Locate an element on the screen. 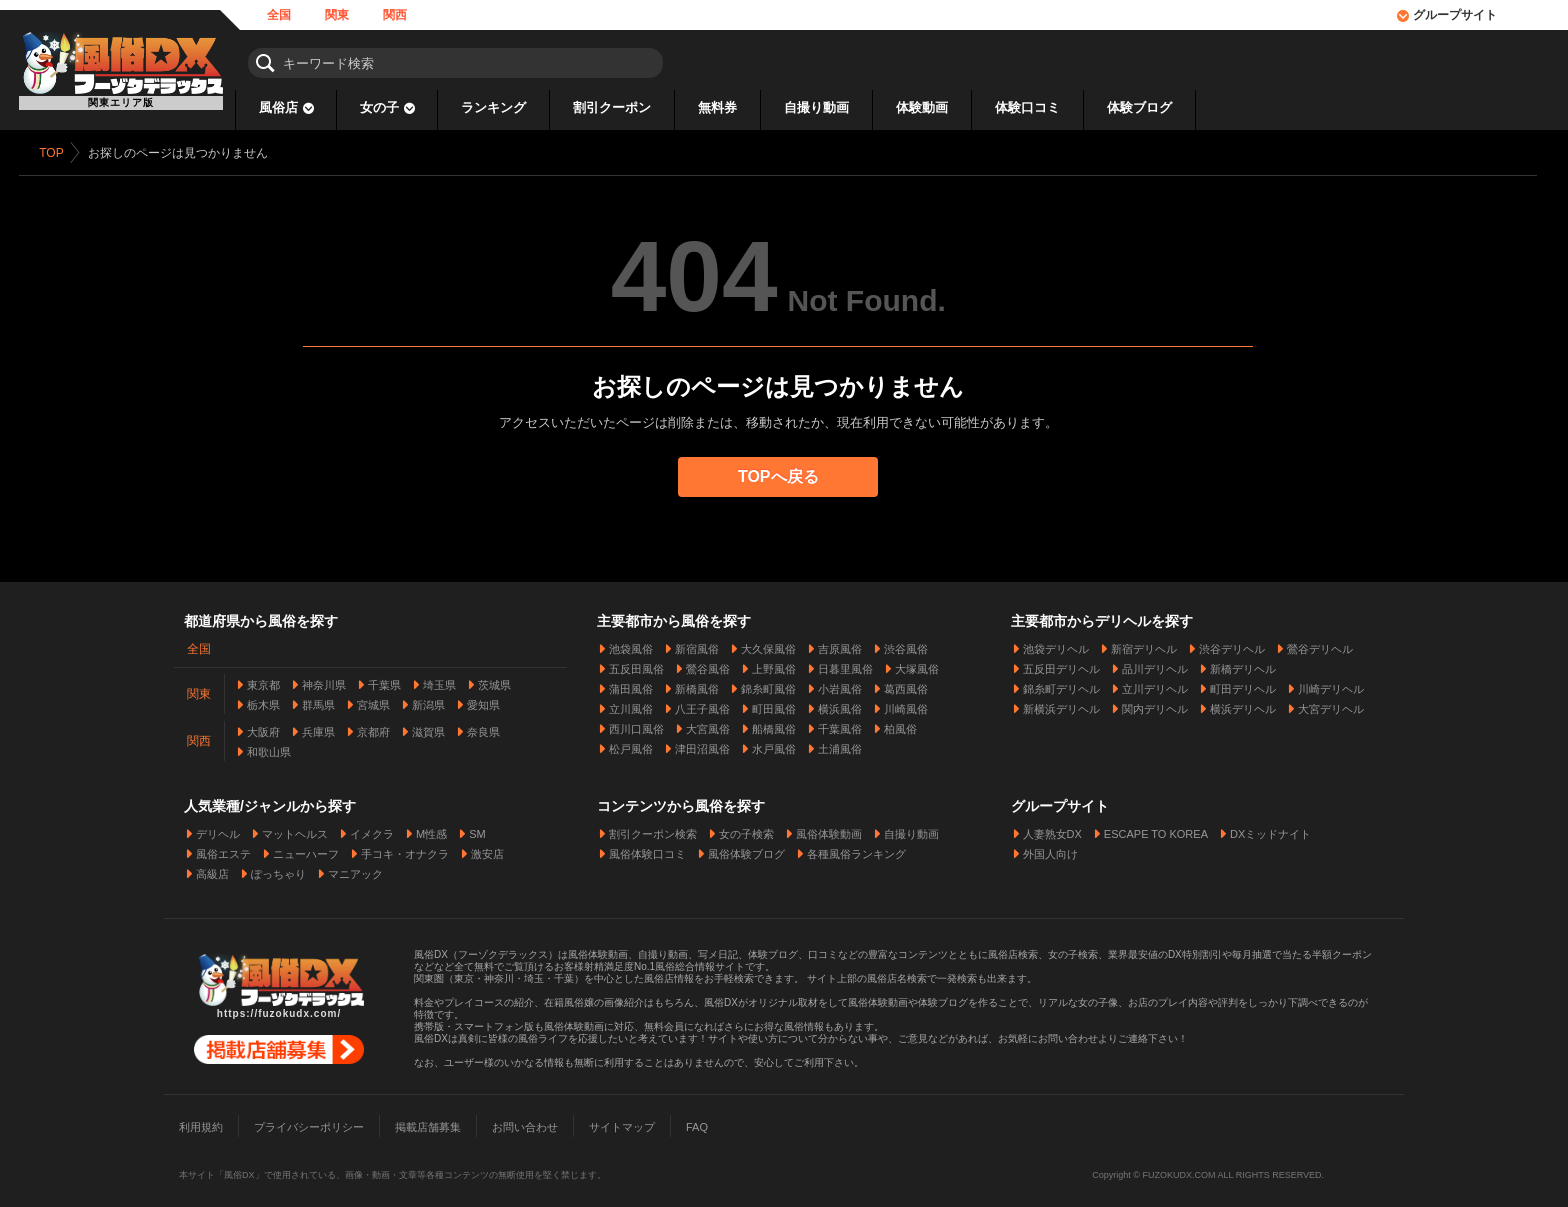  兵庫県 is located at coordinates (318, 727).